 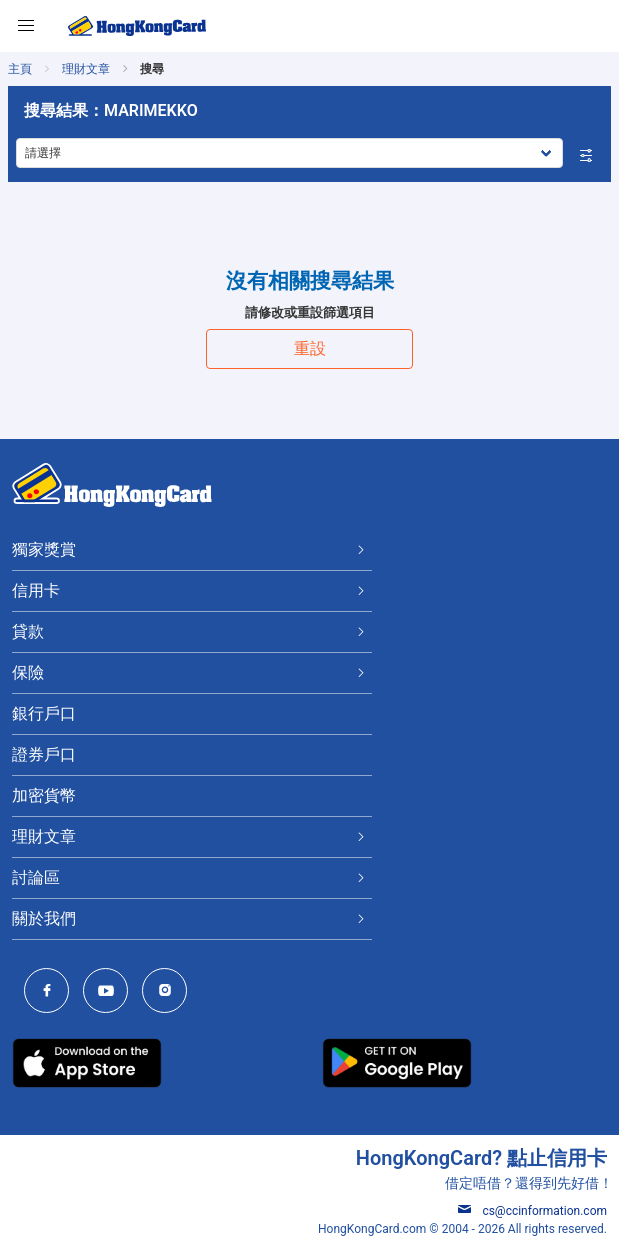 What do you see at coordinates (110, 992) in the screenshot?
I see `[HongKongCard Youtube Channel]` at bounding box center [110, 992].